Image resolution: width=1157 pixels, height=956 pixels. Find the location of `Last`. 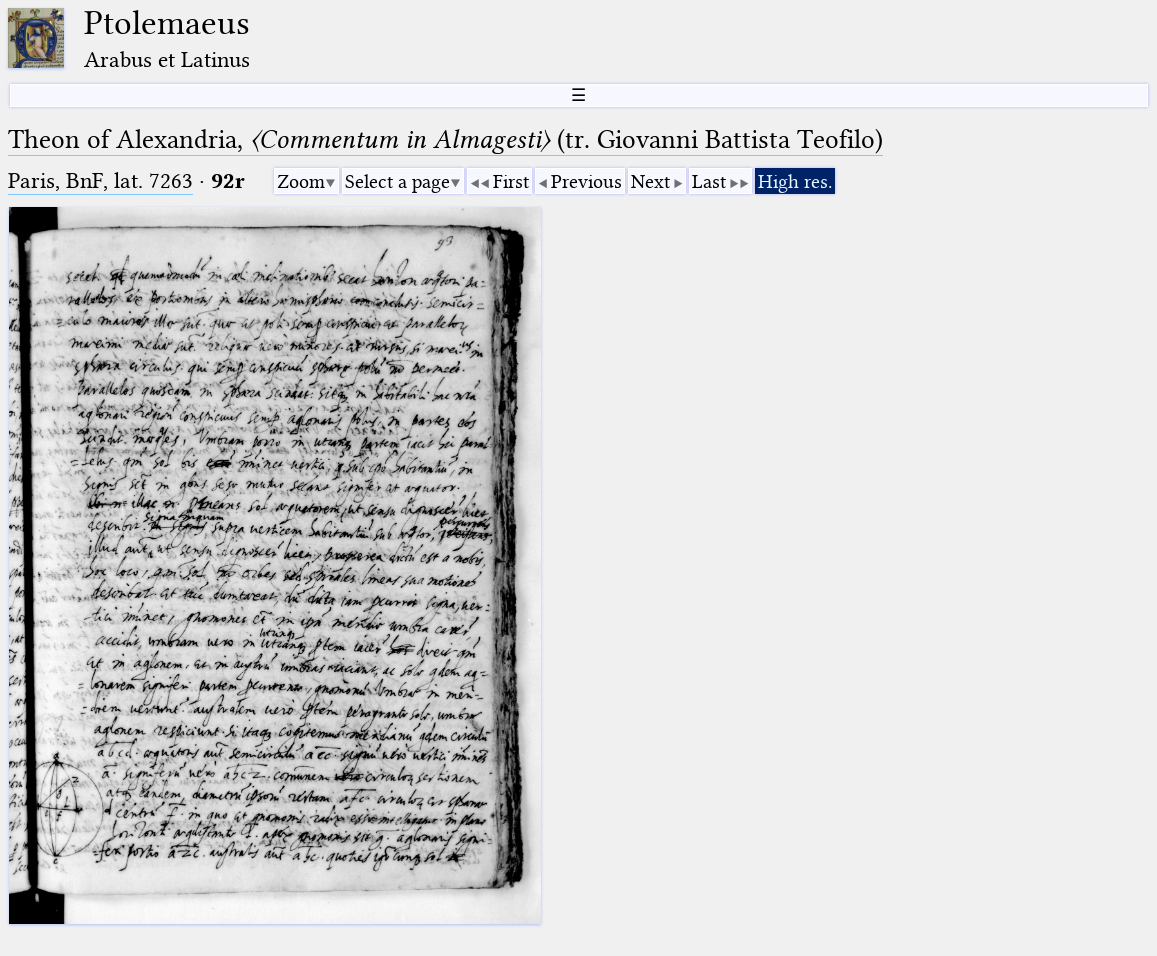

Last is located at coordinates (709, 181).